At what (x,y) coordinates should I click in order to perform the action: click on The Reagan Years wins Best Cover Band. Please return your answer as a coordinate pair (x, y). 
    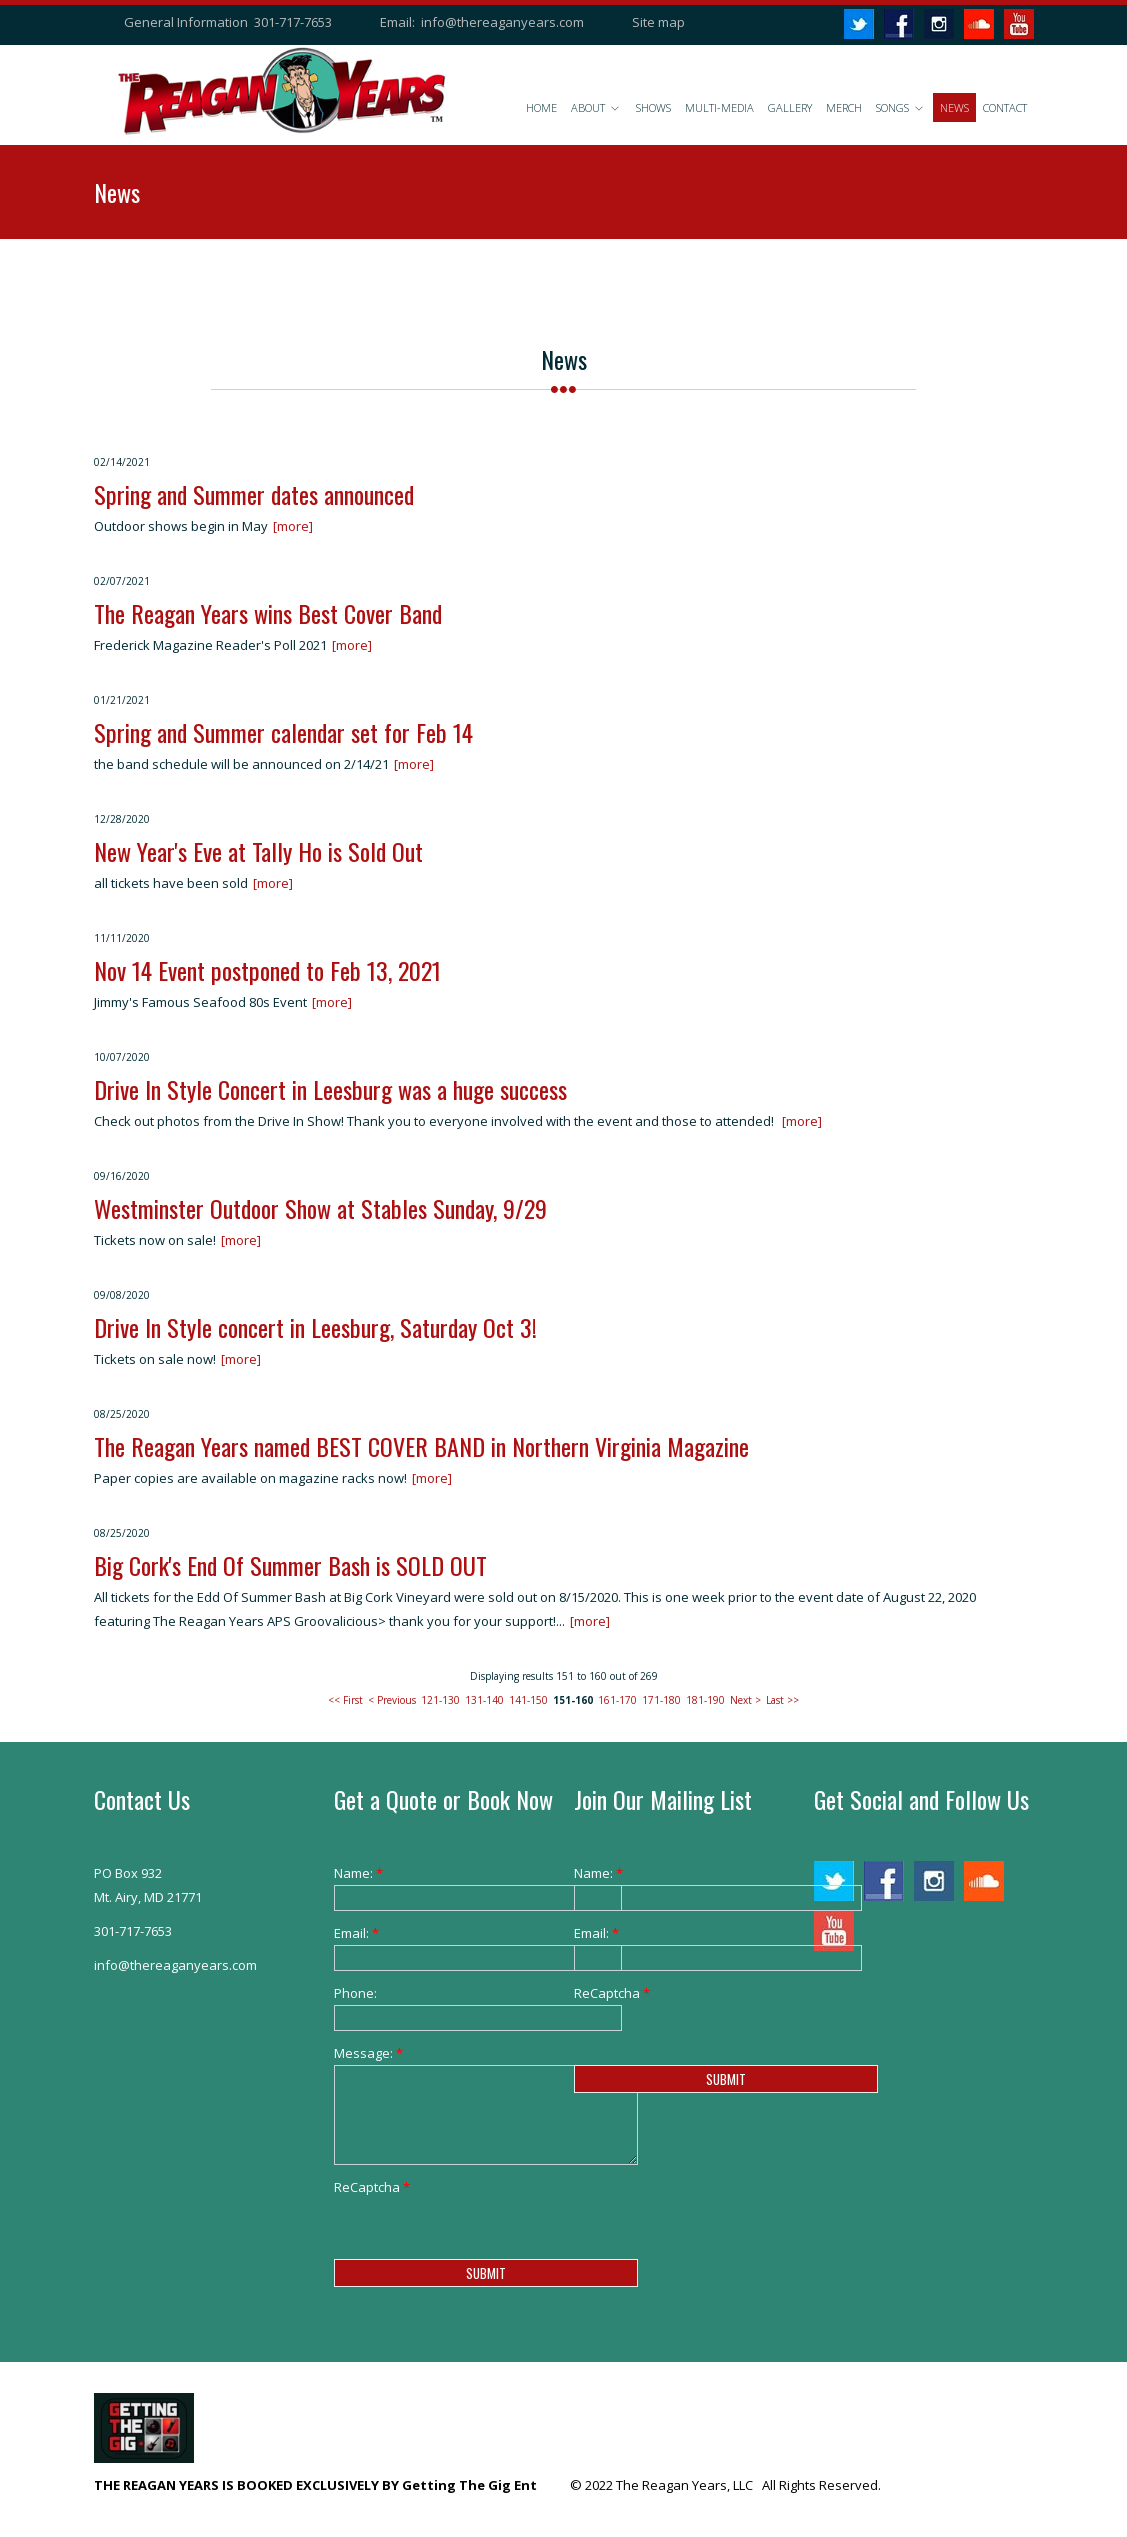
    Looking at the image, I should click on (268, 613).